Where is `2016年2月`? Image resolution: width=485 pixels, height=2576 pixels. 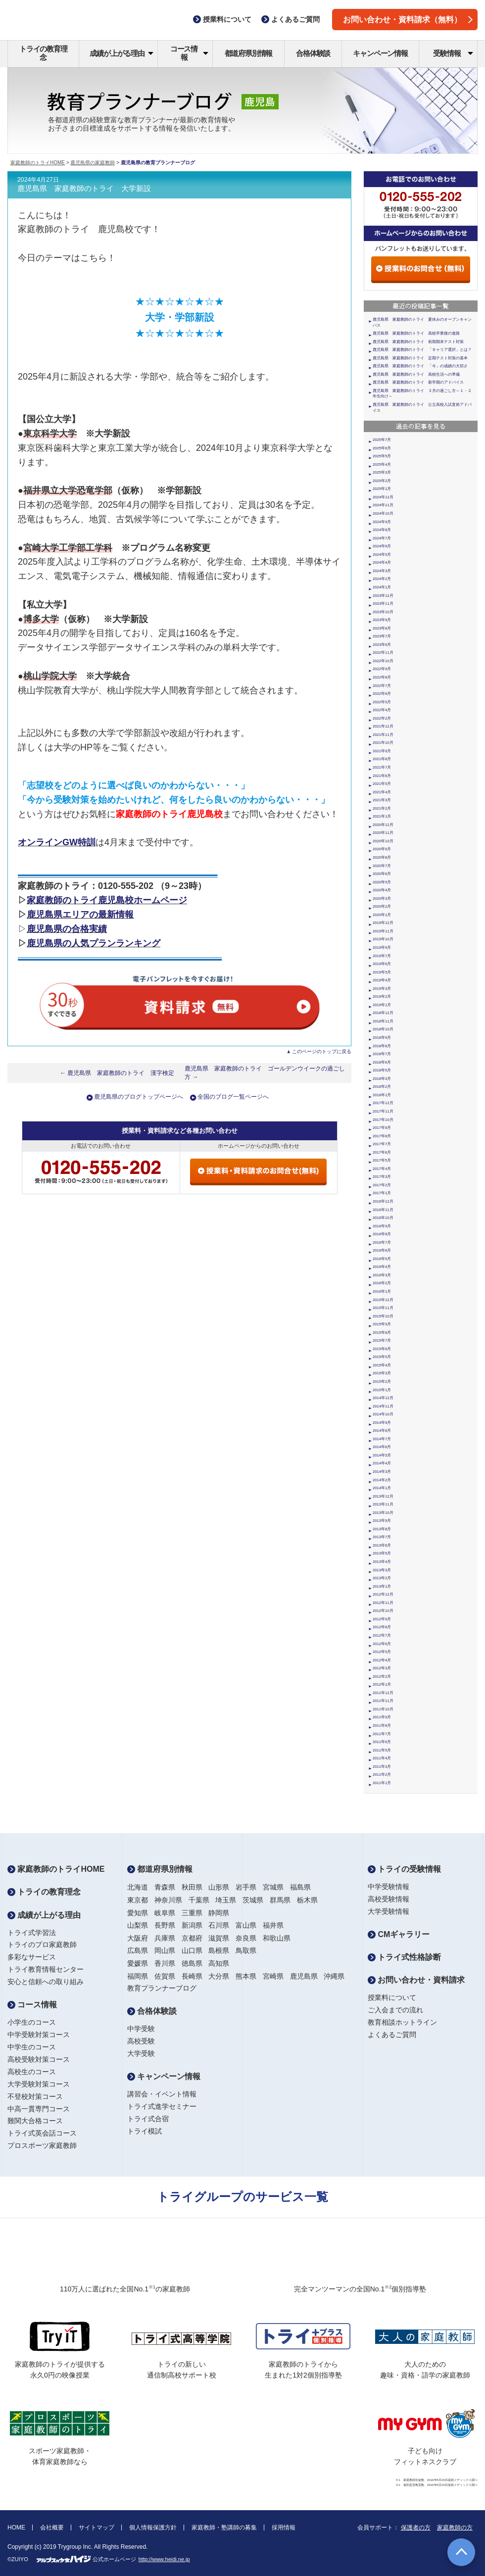 2016年2月 is located at coordinates (382, 1283).